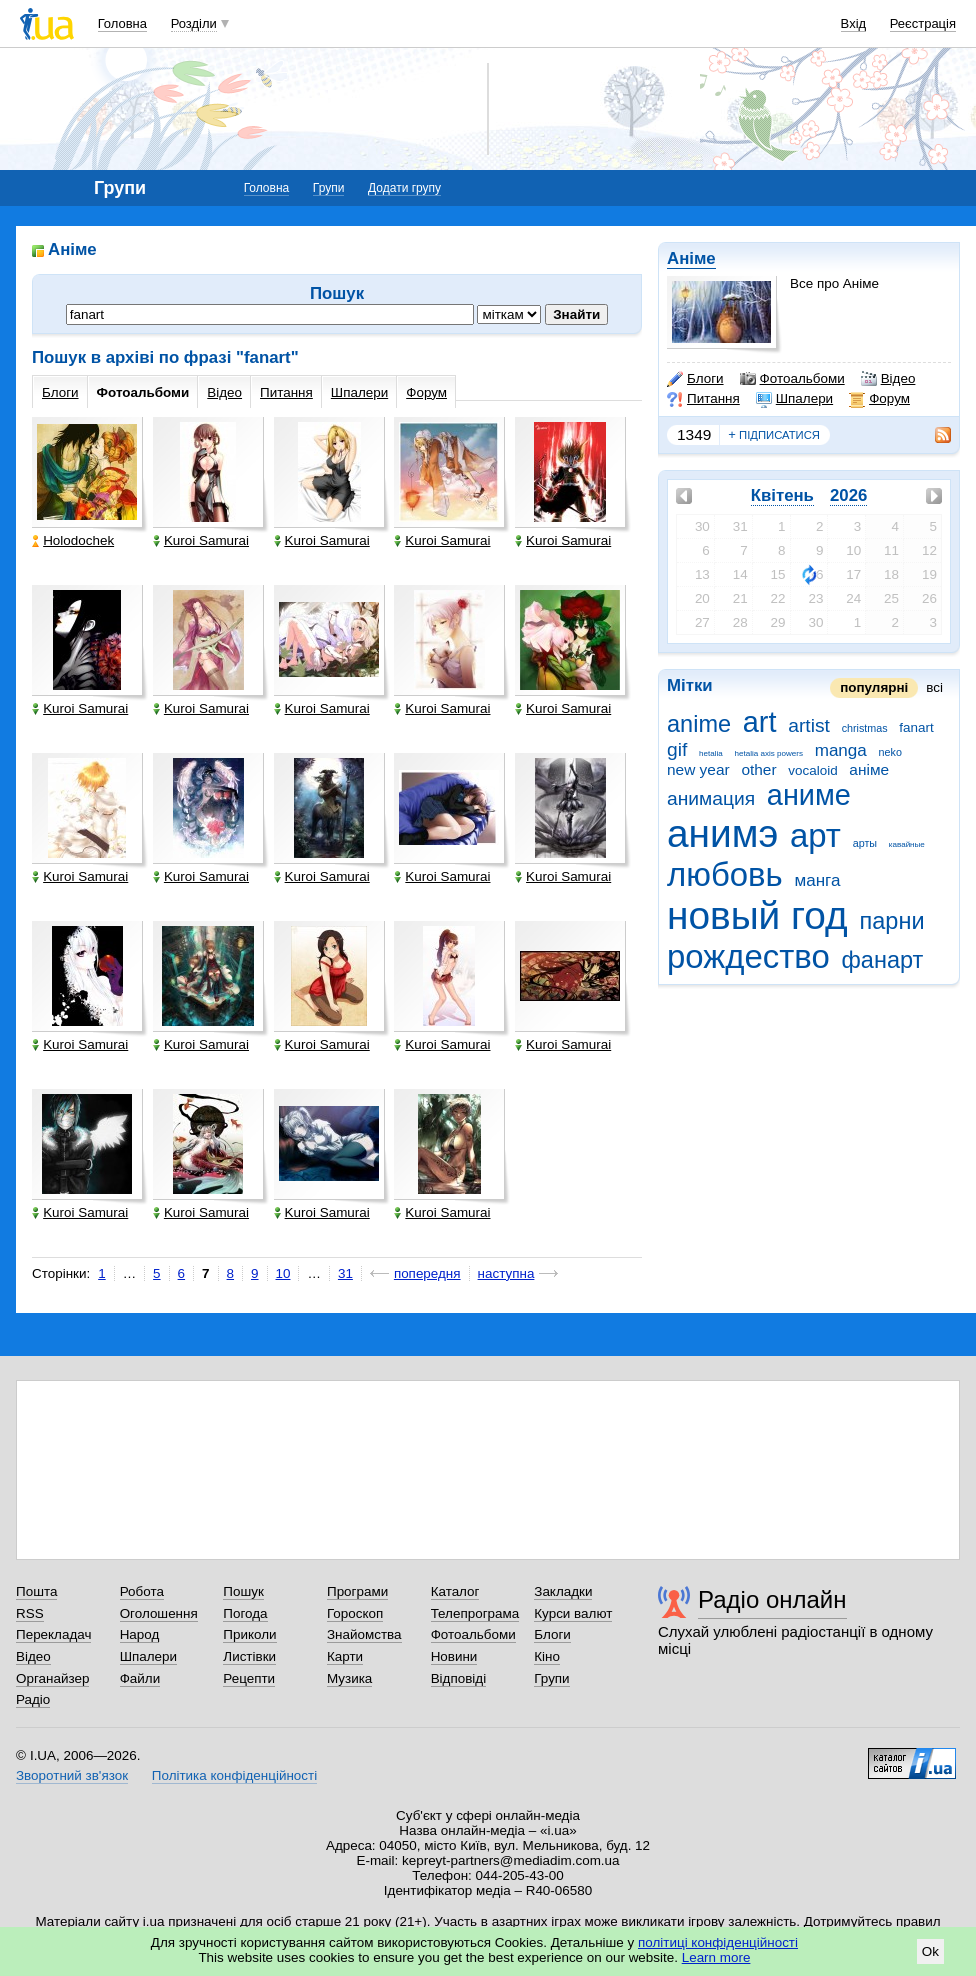 Image resolution: width=976 pixels, height=1976 pixels. What do you see at coordinates (140, 1678) in the screenshot?
I see `Файли` at bounding box center [140, 1678].